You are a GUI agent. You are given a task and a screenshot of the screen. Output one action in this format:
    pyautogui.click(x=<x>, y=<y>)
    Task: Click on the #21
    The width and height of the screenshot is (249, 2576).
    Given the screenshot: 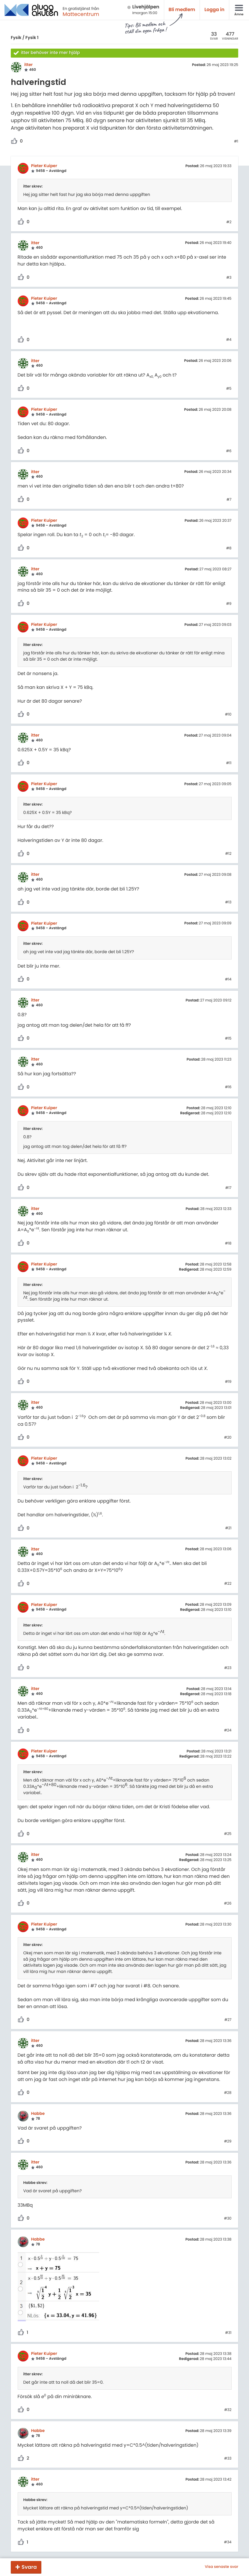 What is the action you would take?
    pyautogui.click(x=228, y=1528)
    